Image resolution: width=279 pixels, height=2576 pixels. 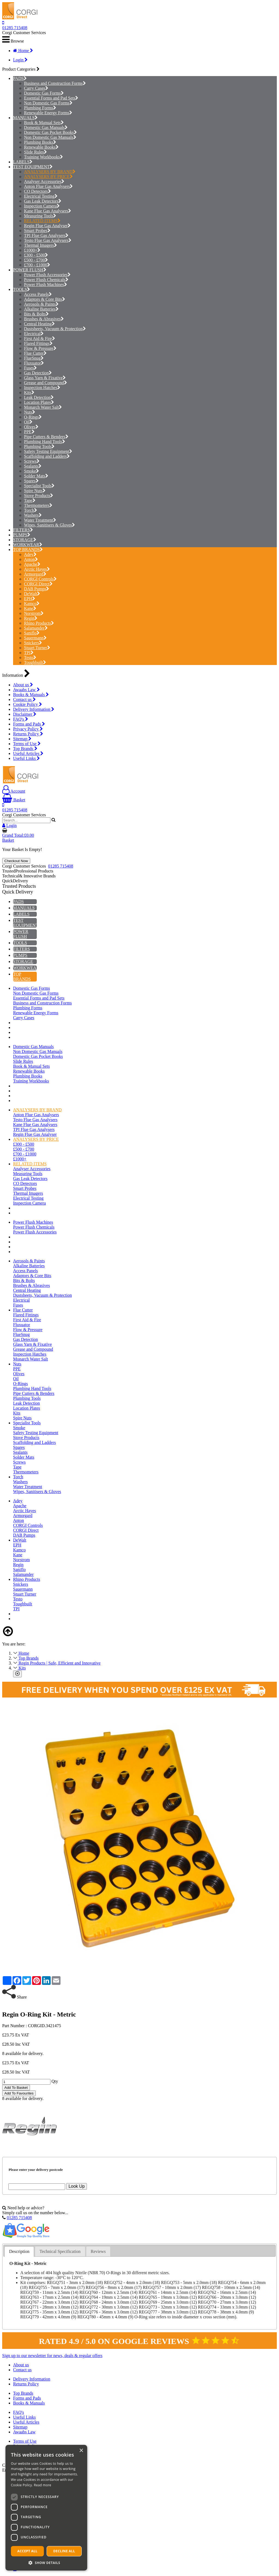 I want to click on Regin Flue Gas Analyser, so click(x=47, y=225).